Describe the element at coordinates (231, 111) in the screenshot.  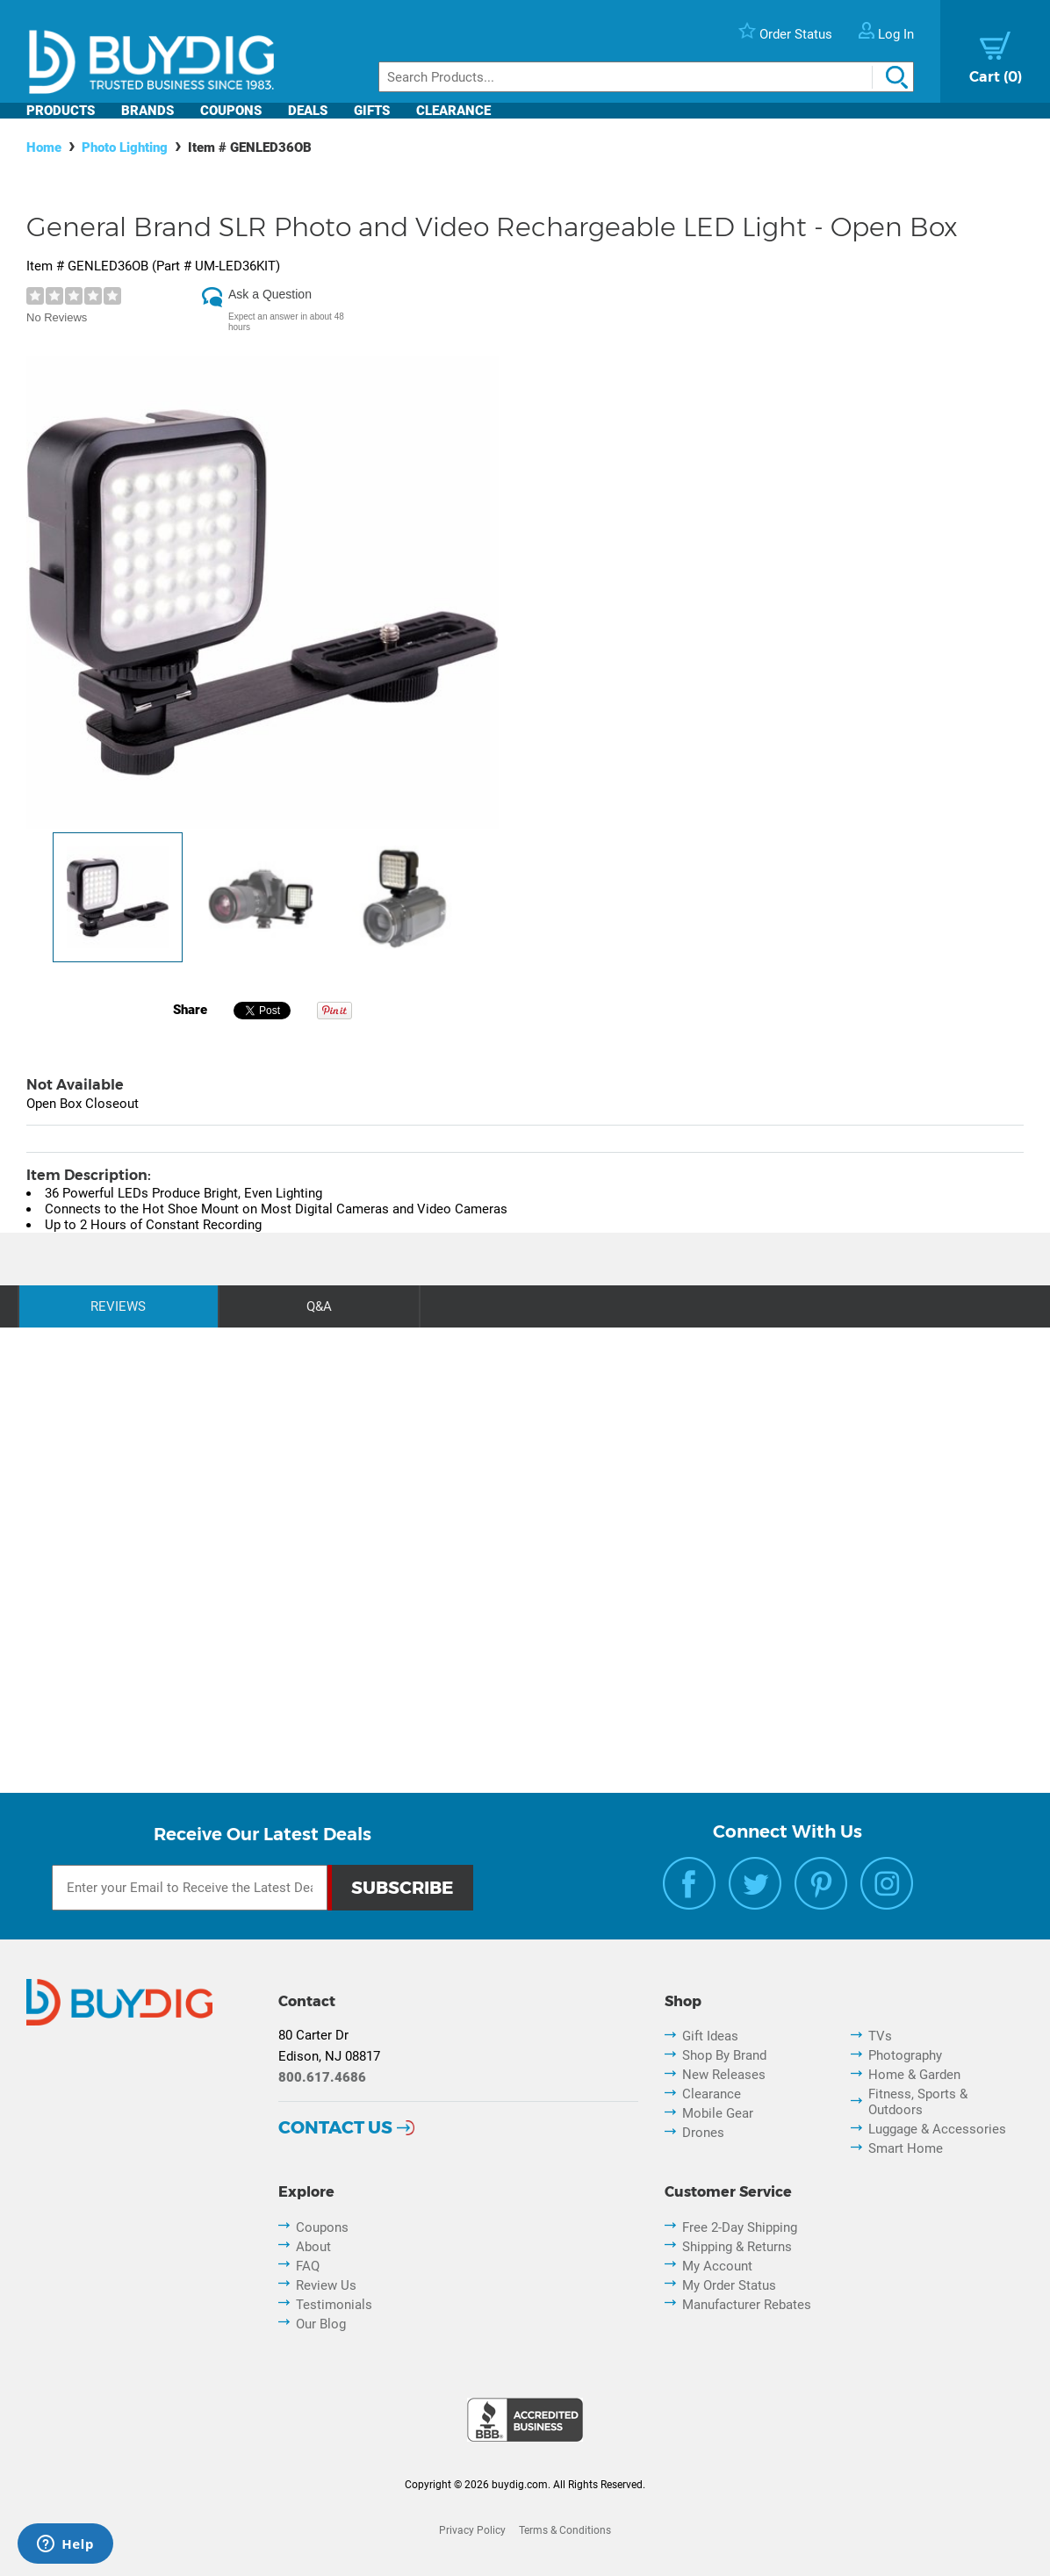
I see `Coupons` at that location.